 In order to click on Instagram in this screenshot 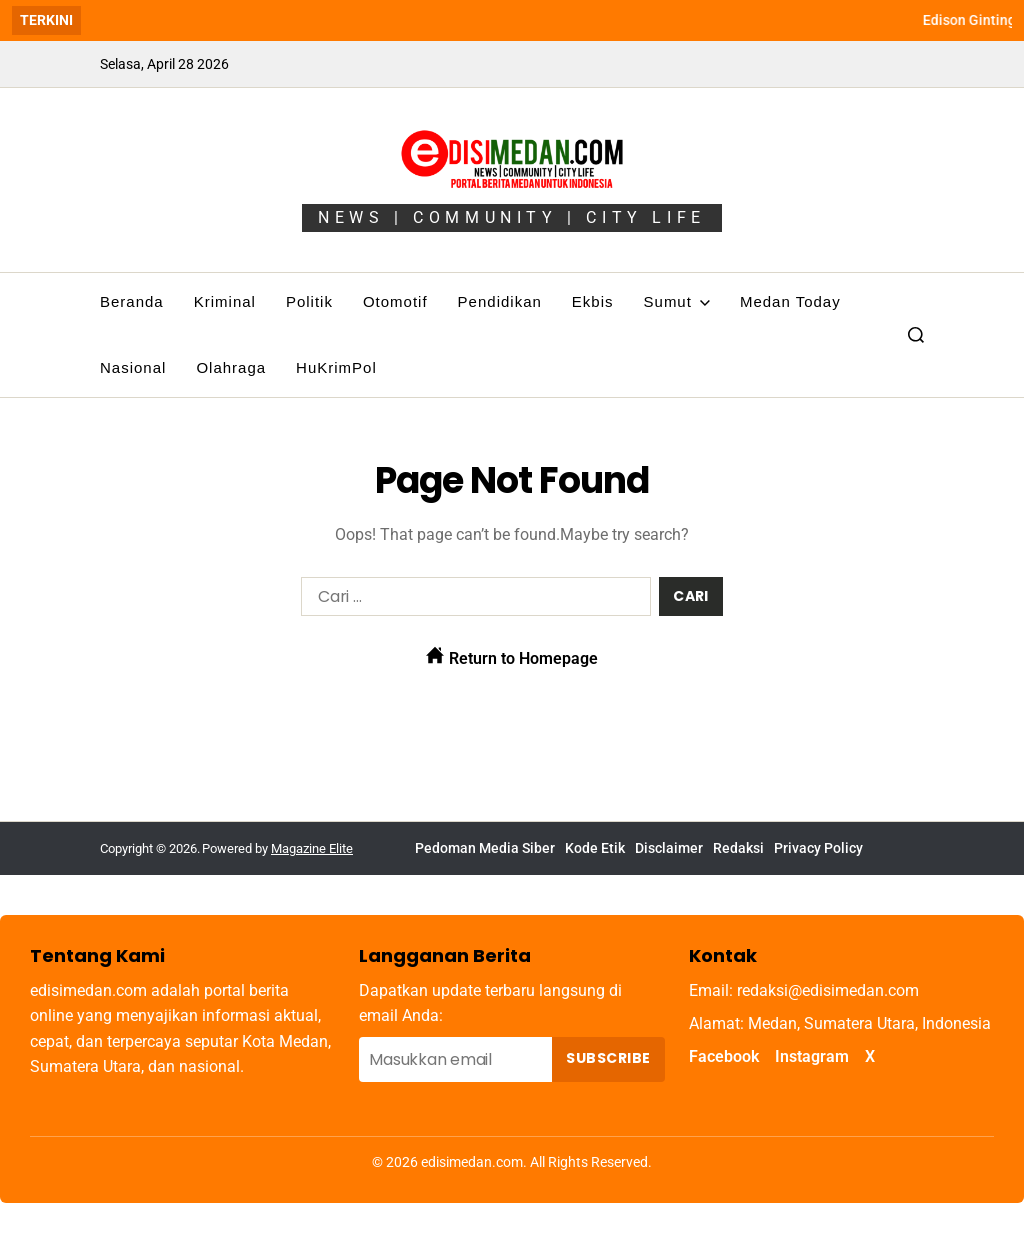, I will do `click(812, 1056)`.